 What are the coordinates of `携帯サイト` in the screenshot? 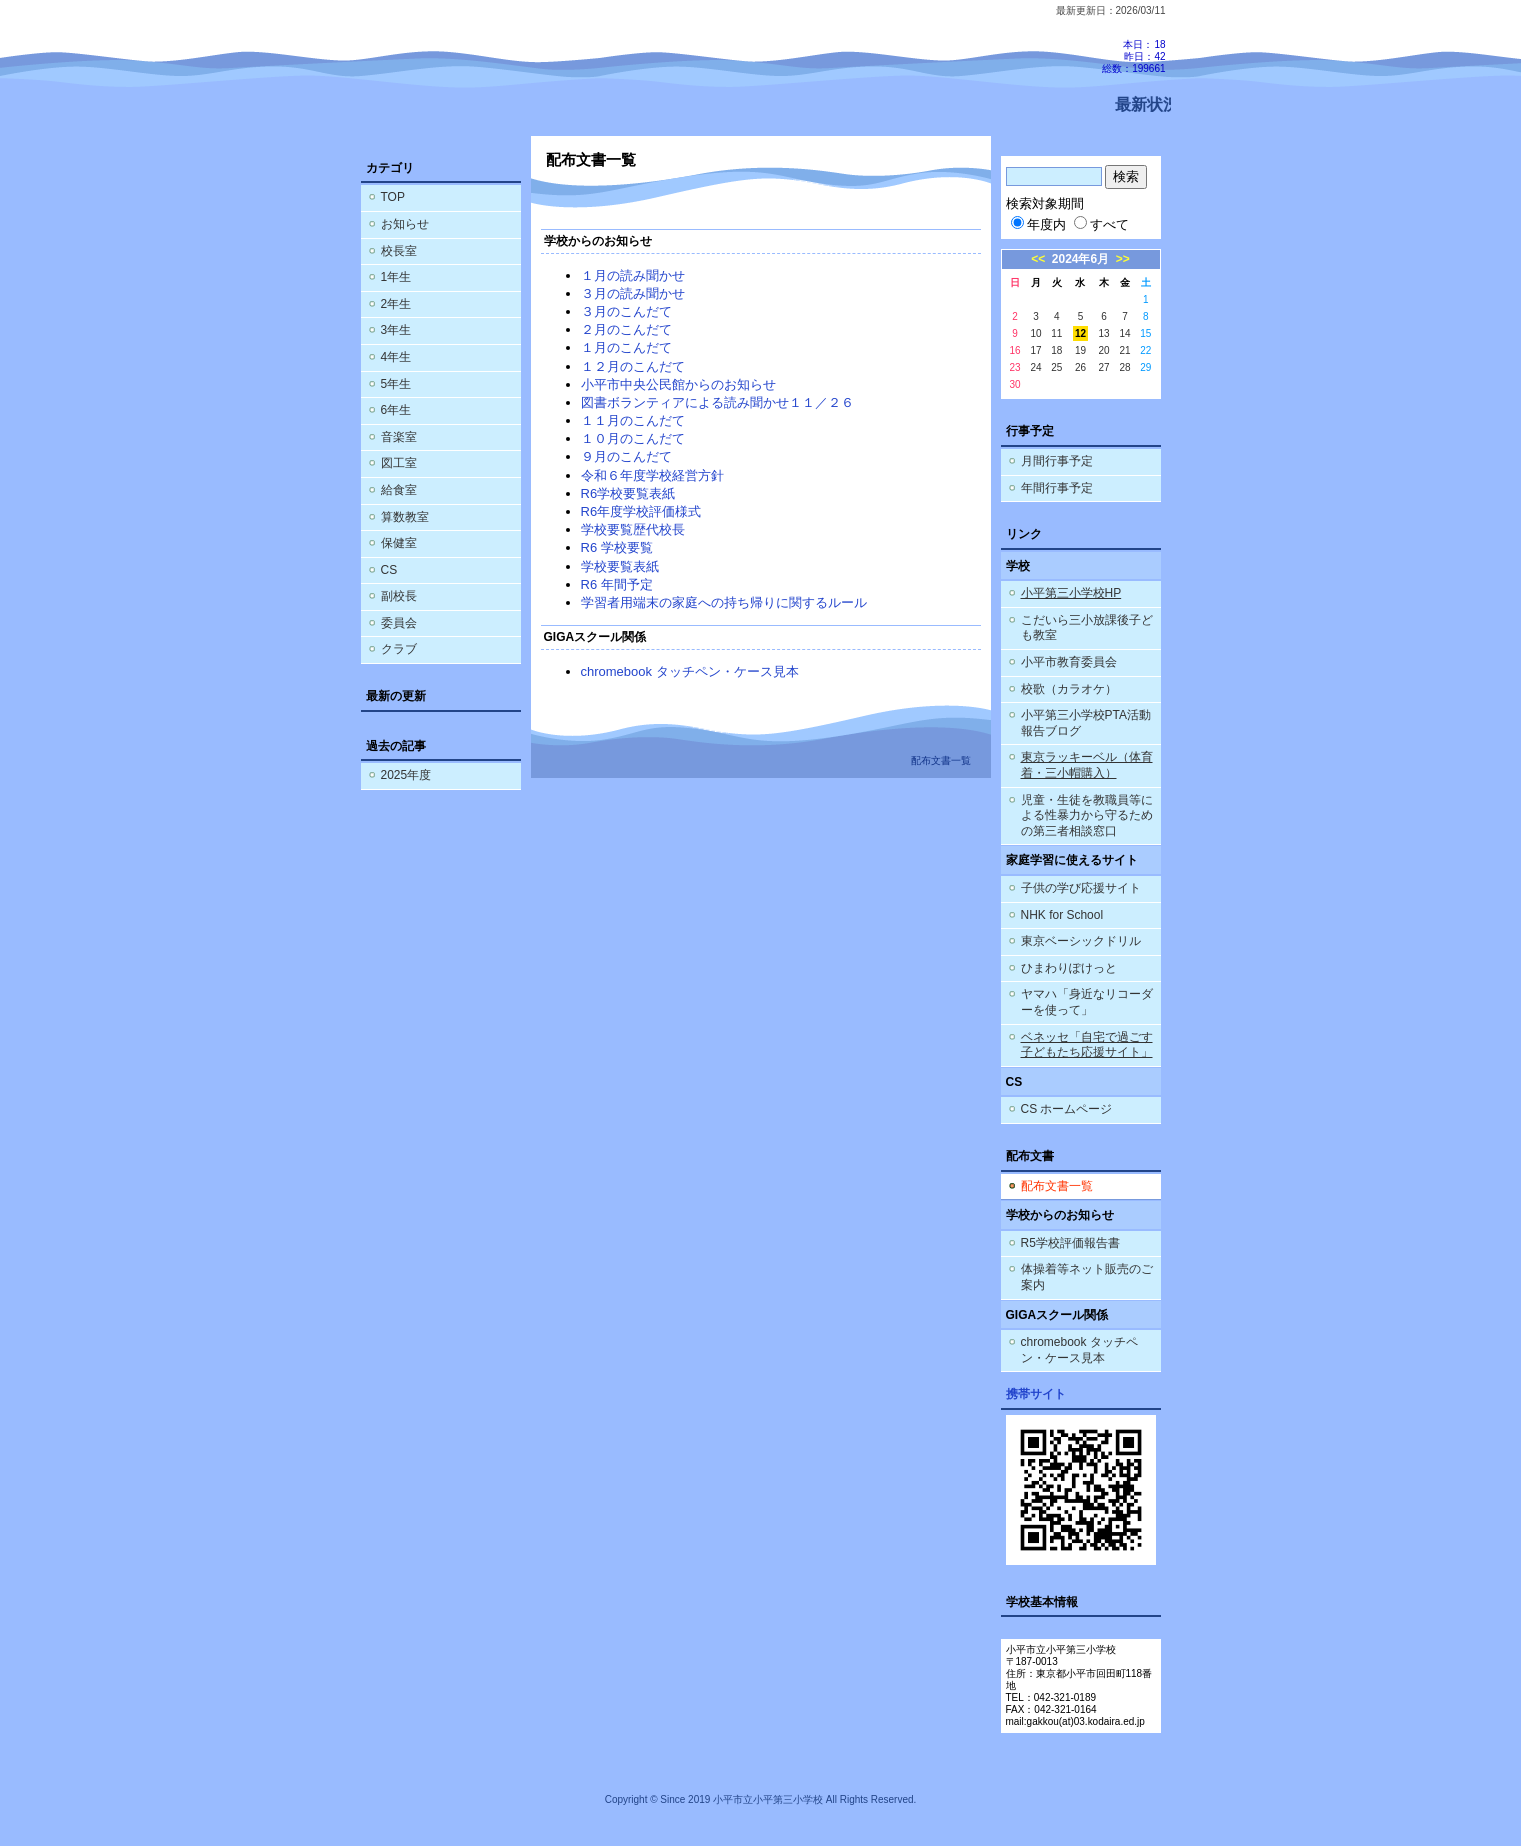 It's located at (1036, 1394).